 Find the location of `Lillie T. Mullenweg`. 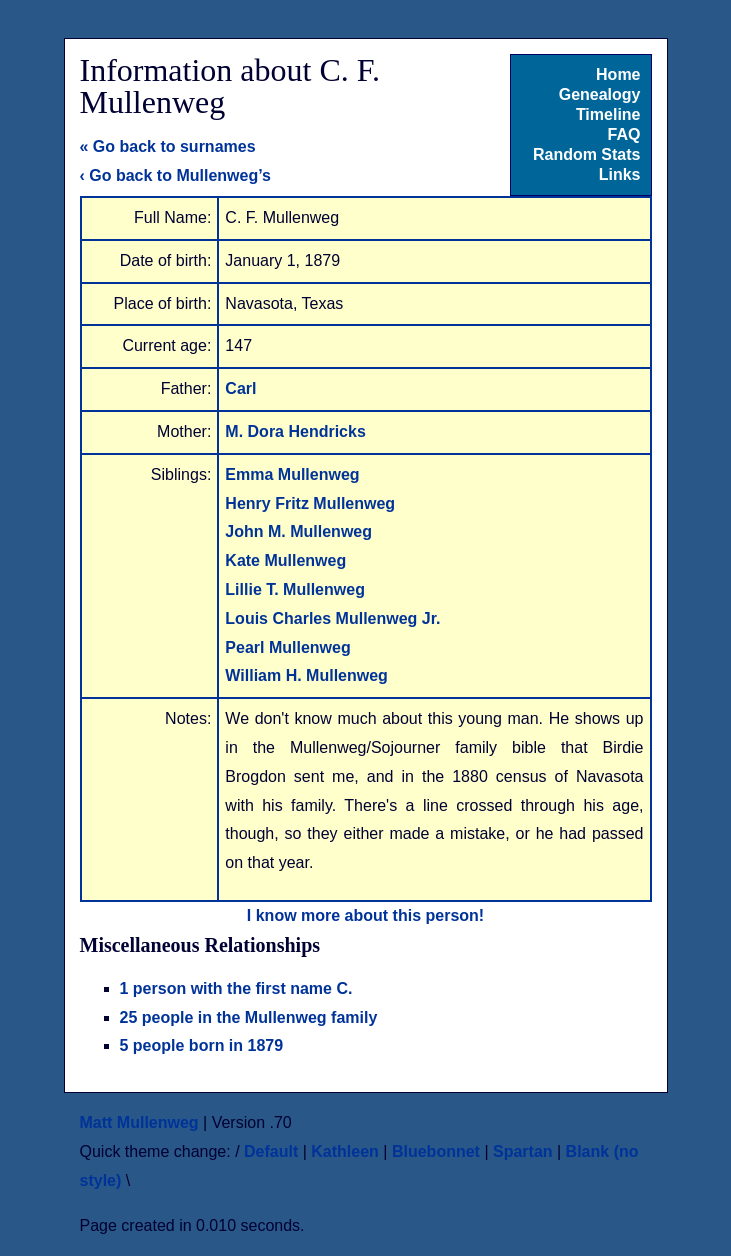

Lillie T. Mullenweg is located at coordinates (295, 589).